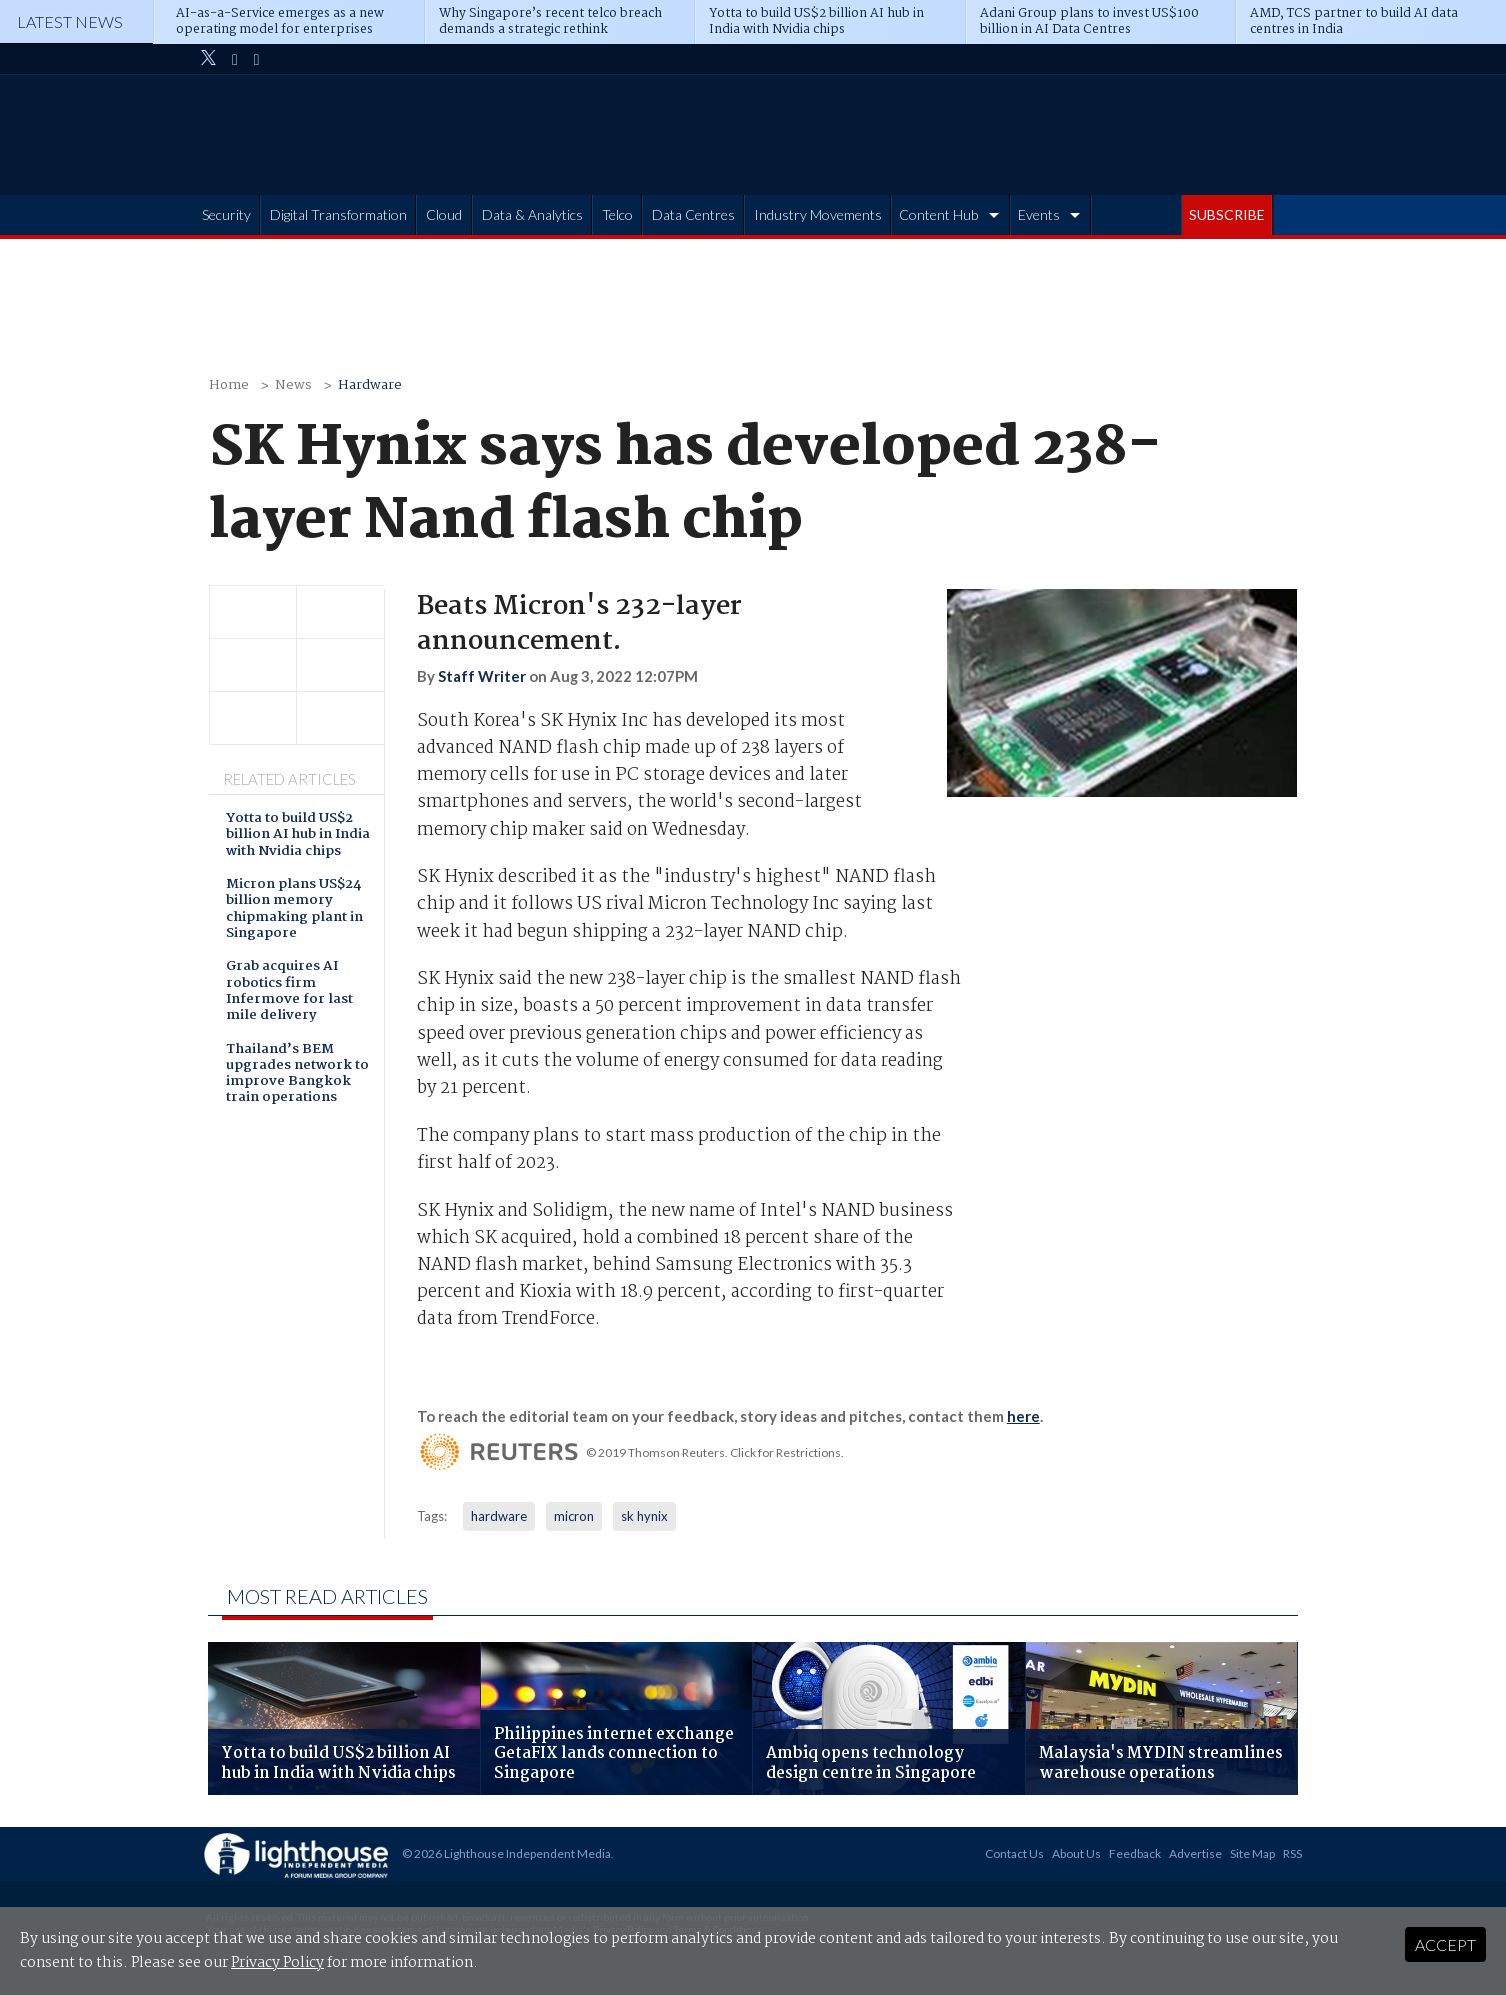 Image resolution: width=1506 pixels, height=1995 pixels. I want to click on Events, so click(1039, 214).